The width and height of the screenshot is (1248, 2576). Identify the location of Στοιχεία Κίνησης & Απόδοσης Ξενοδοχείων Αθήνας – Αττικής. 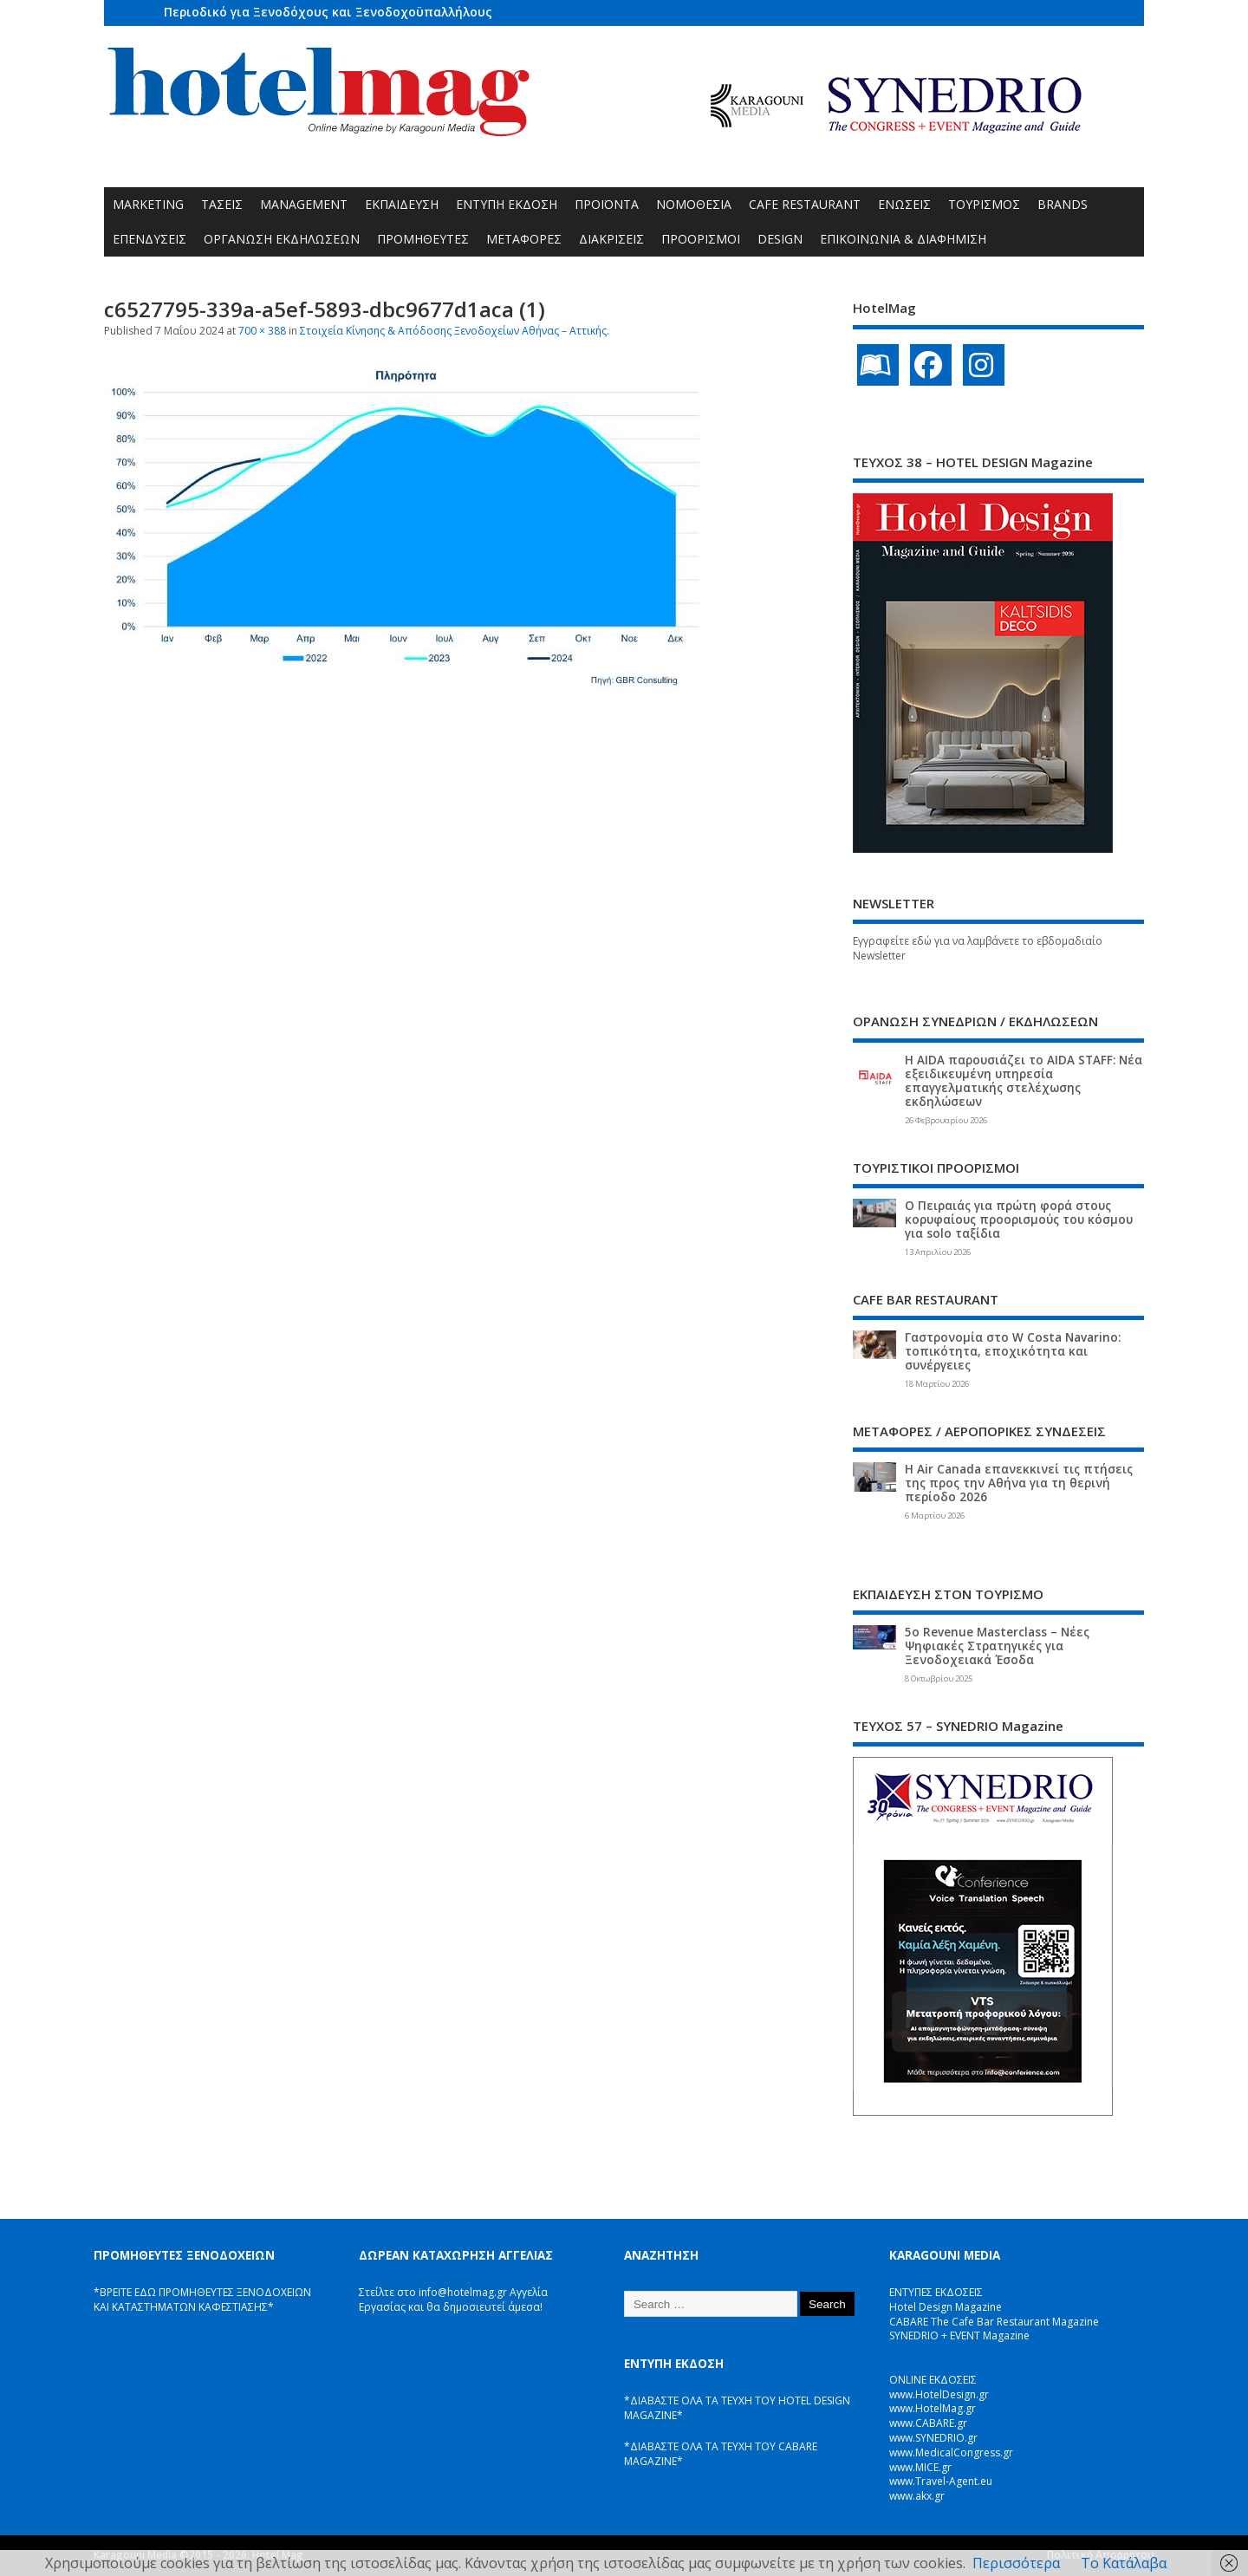
(453, 330).